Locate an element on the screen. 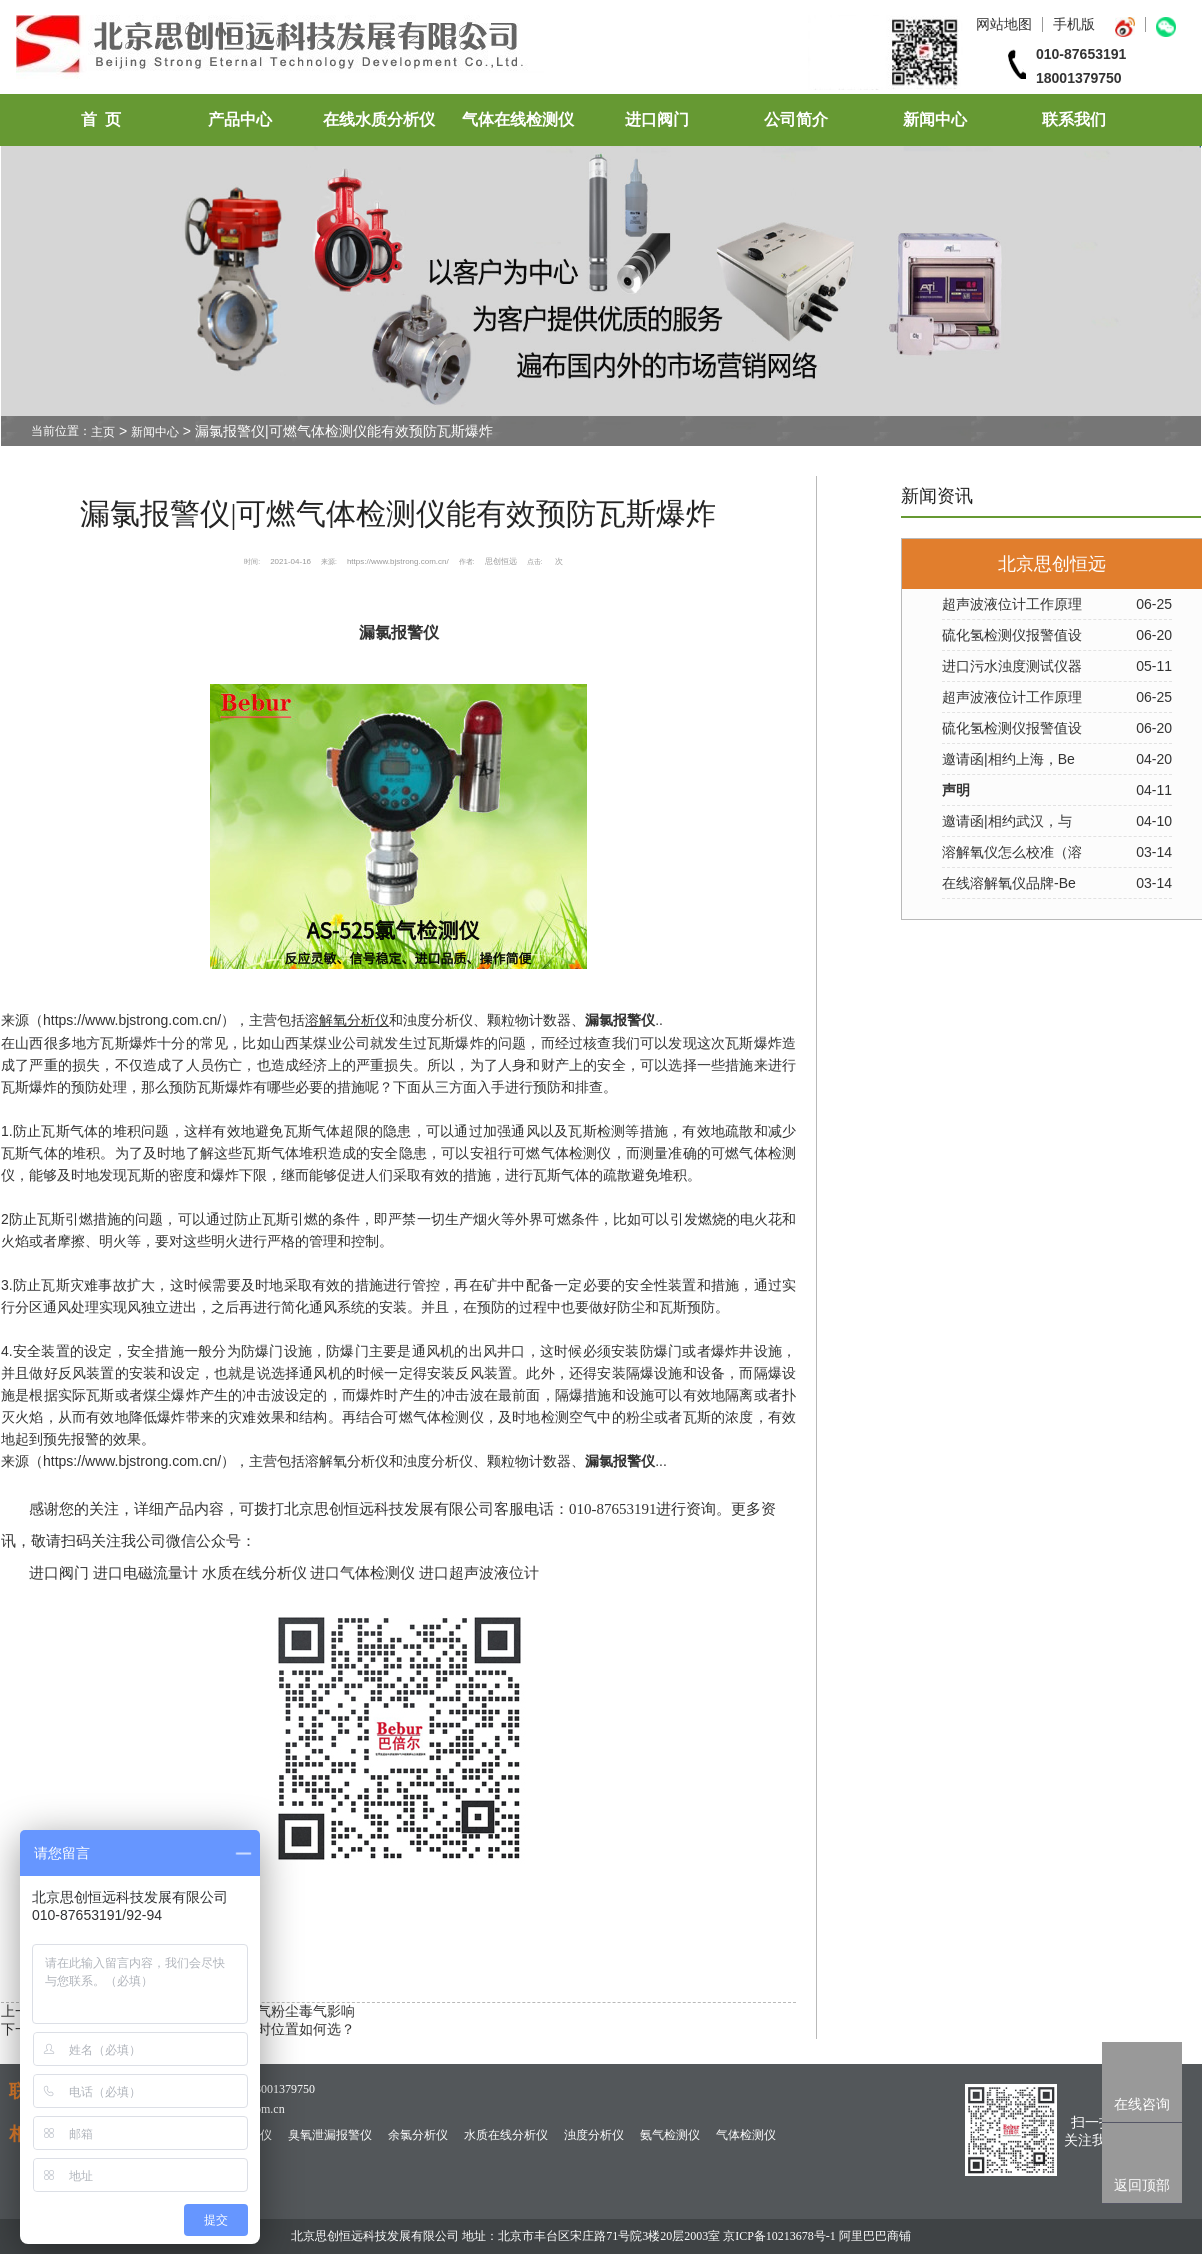  漏氯报警仪 is located at coordinates (620, 1020).